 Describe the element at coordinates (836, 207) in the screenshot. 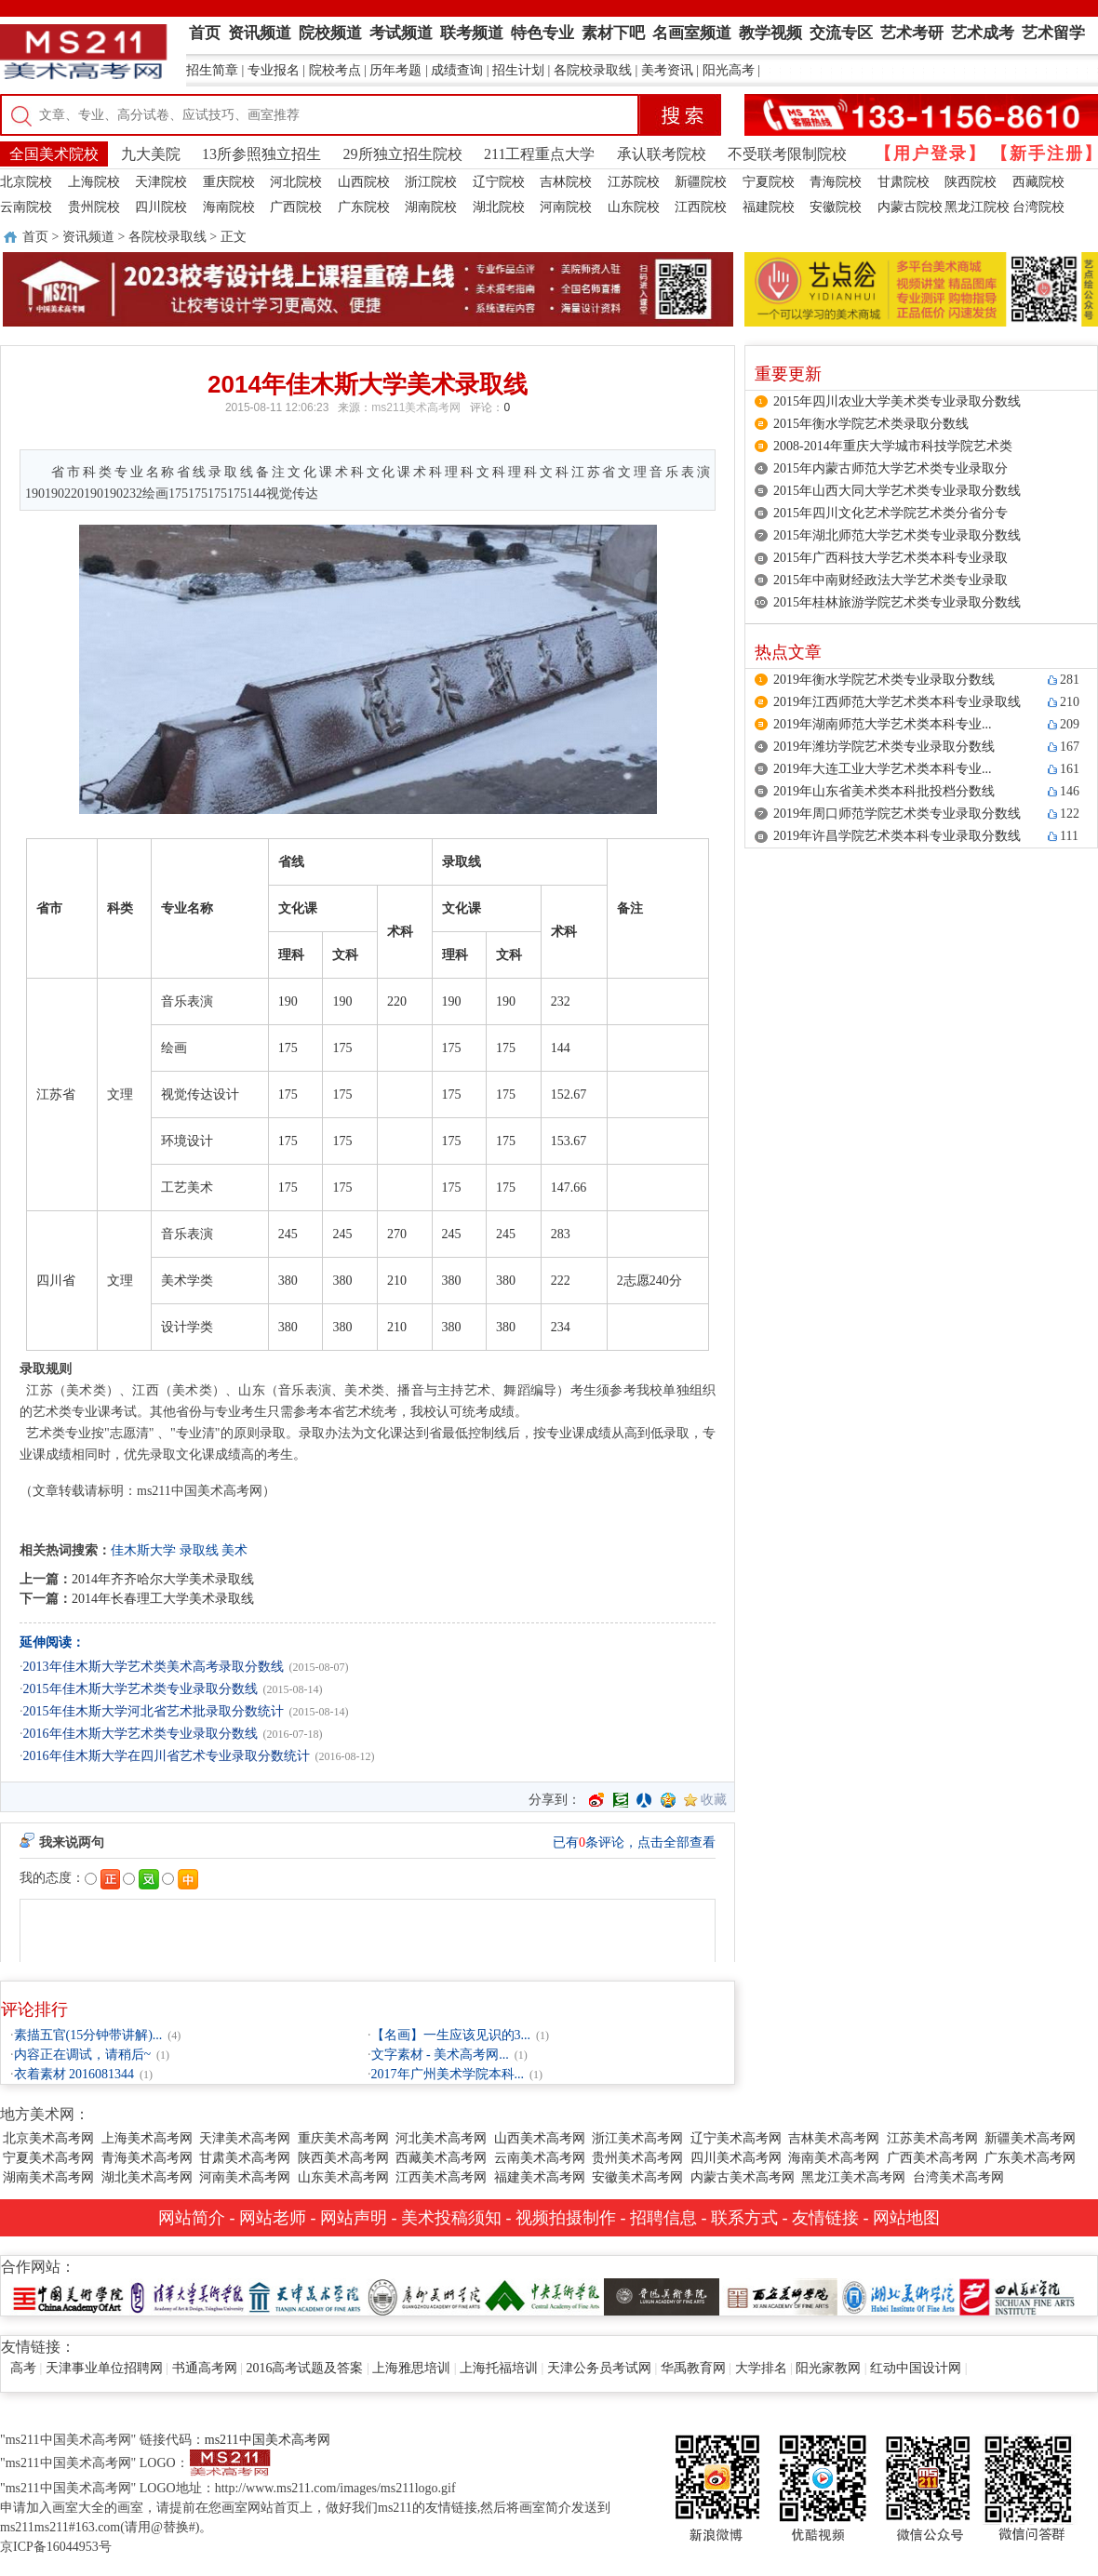

I see `安徽院校` at that location.